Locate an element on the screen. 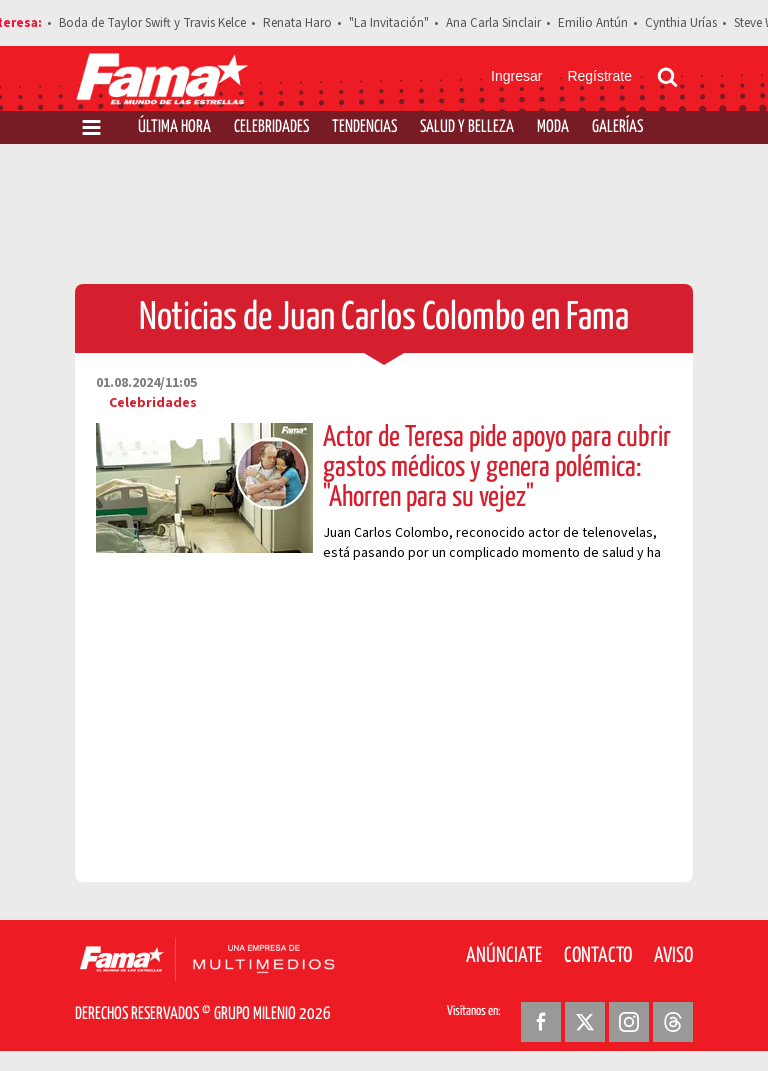 This screenshot has height=1071, width=768. Ana Carla Sinclair is located at coordinates (493, 23).